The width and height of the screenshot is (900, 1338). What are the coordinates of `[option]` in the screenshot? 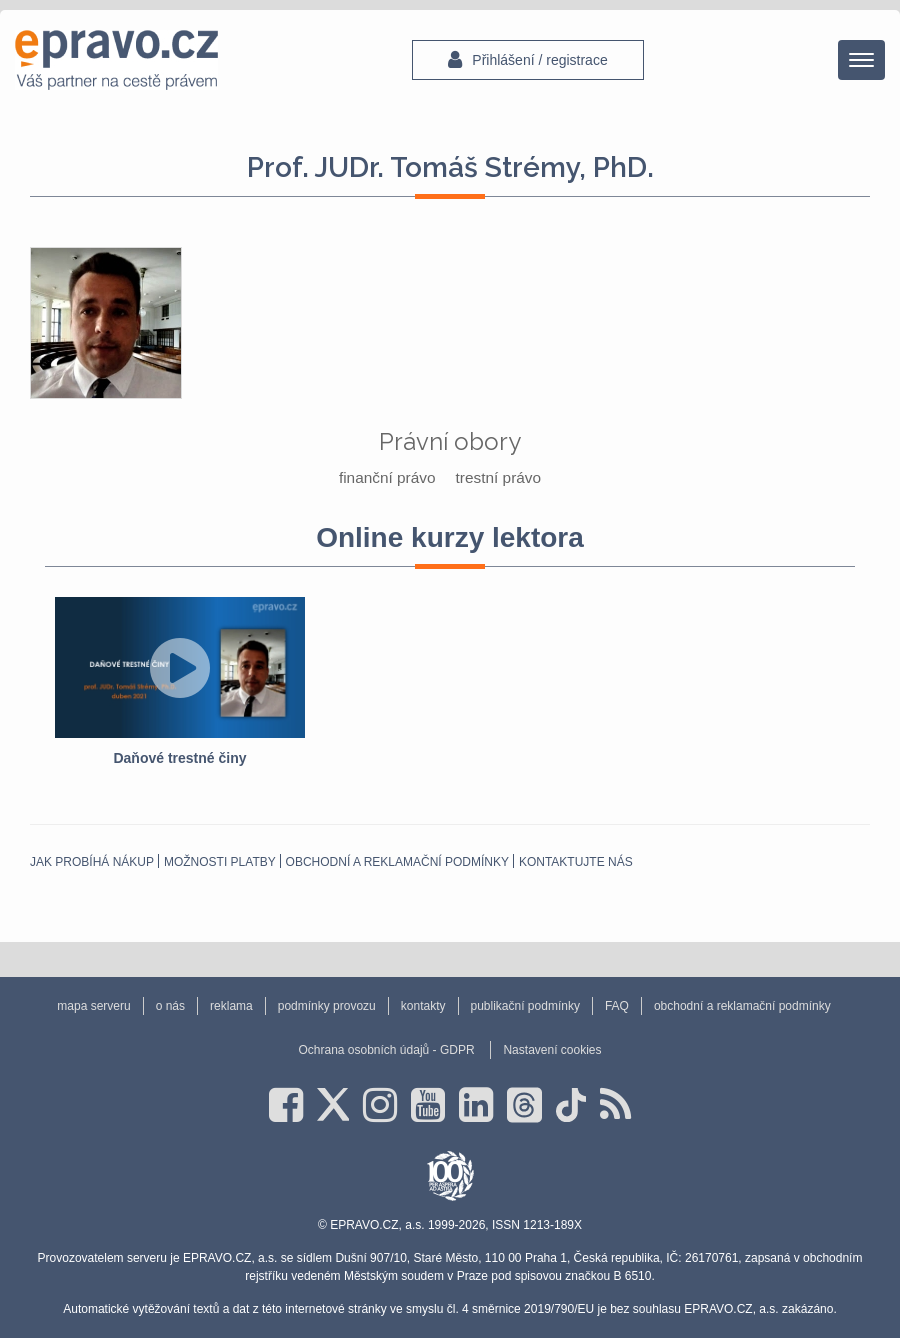 It's located at (180, 683).